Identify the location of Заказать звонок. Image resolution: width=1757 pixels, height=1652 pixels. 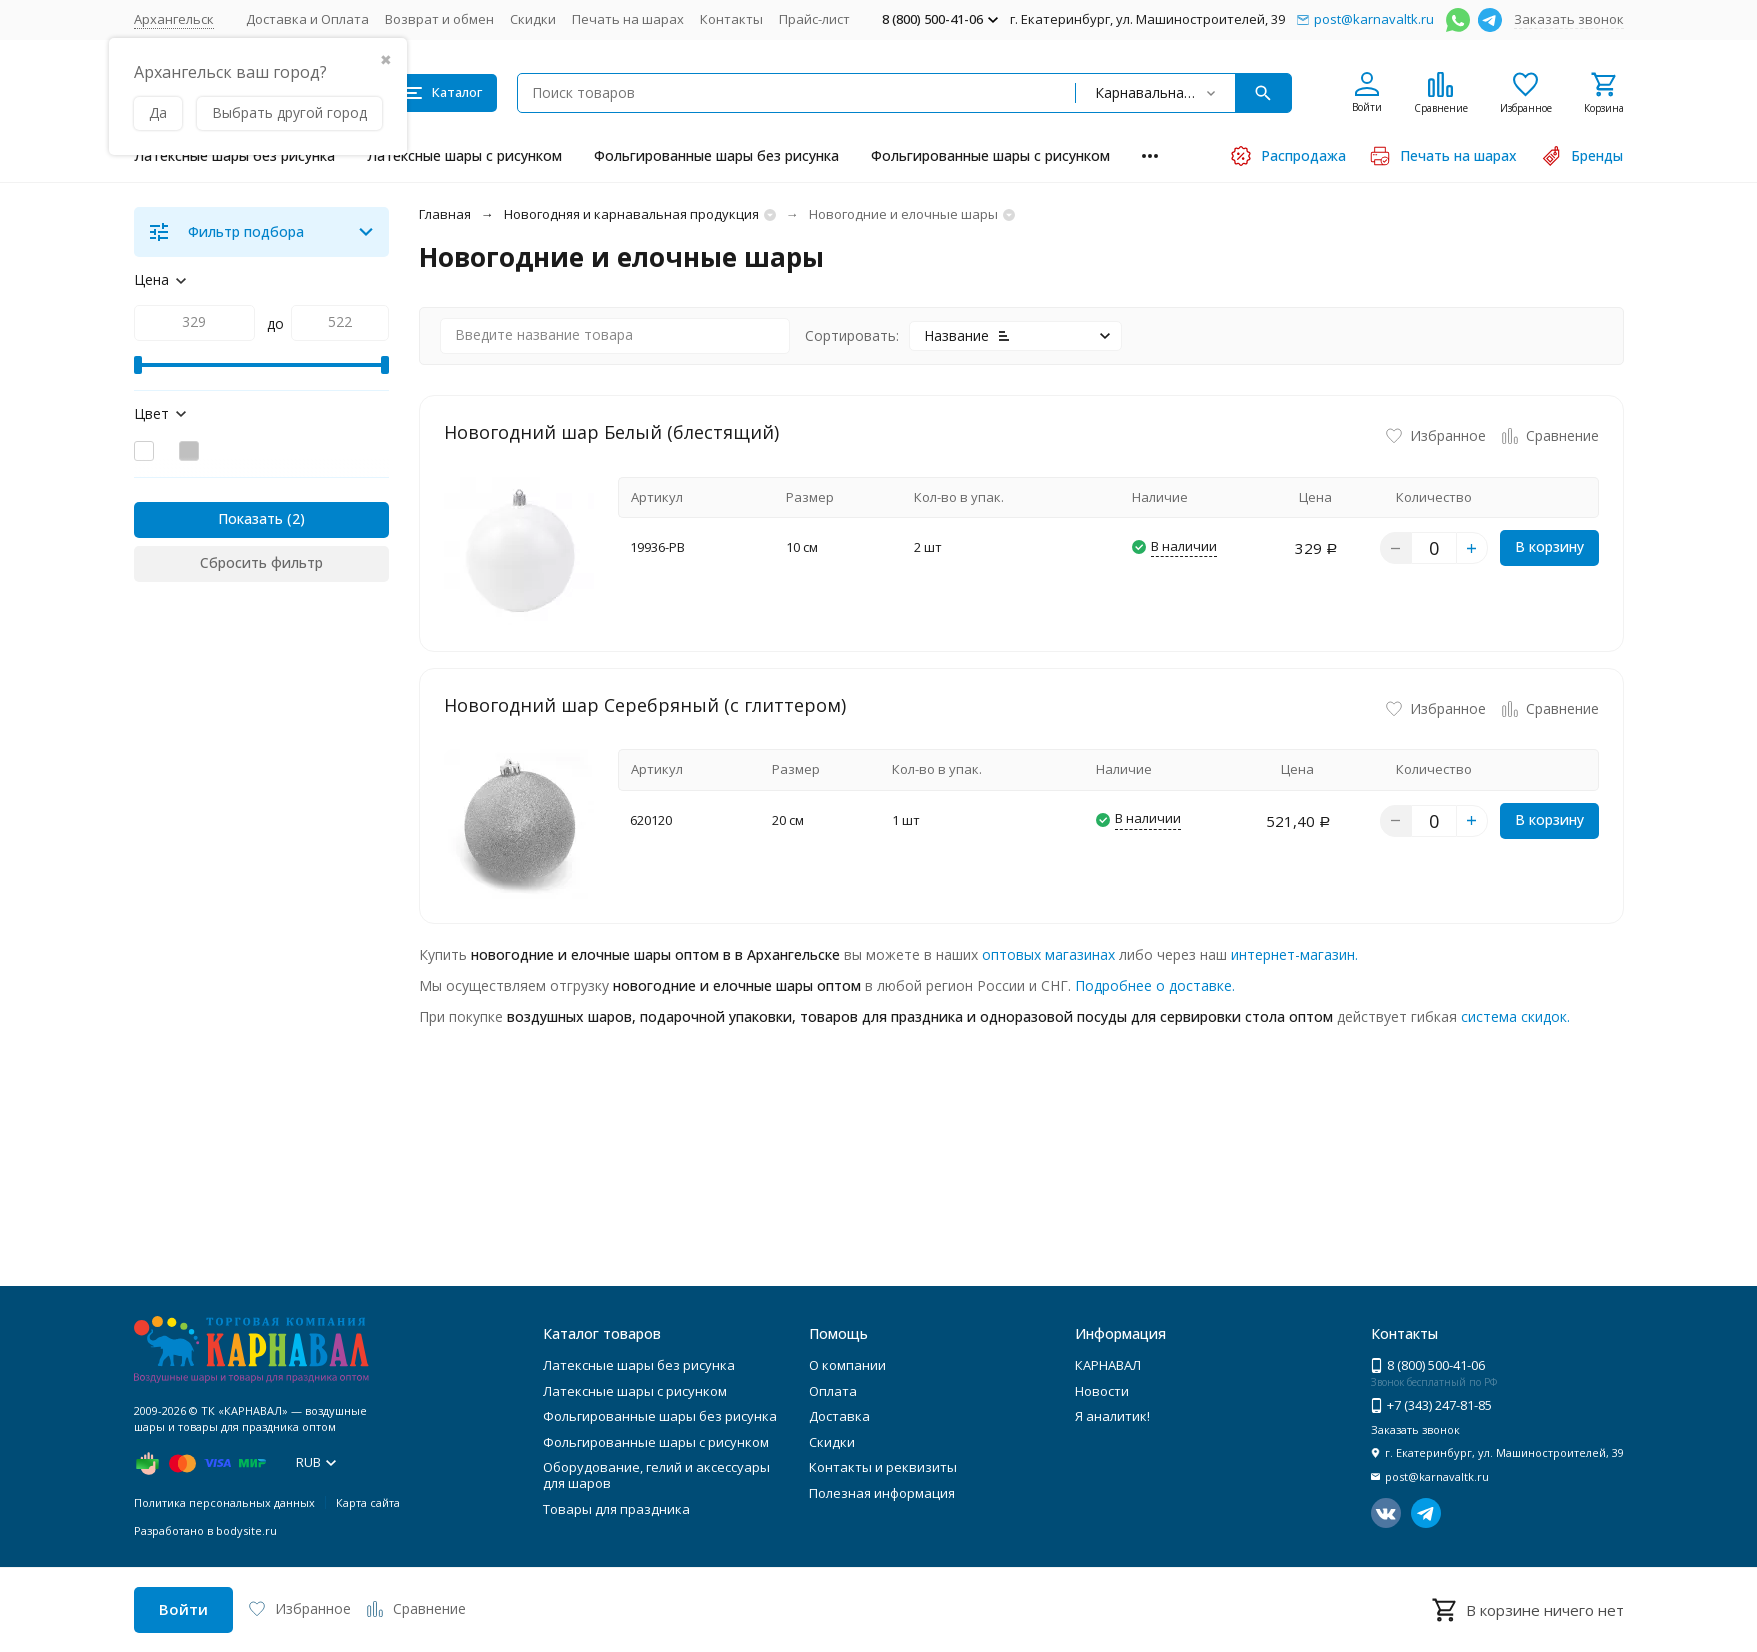
(1569, 19).